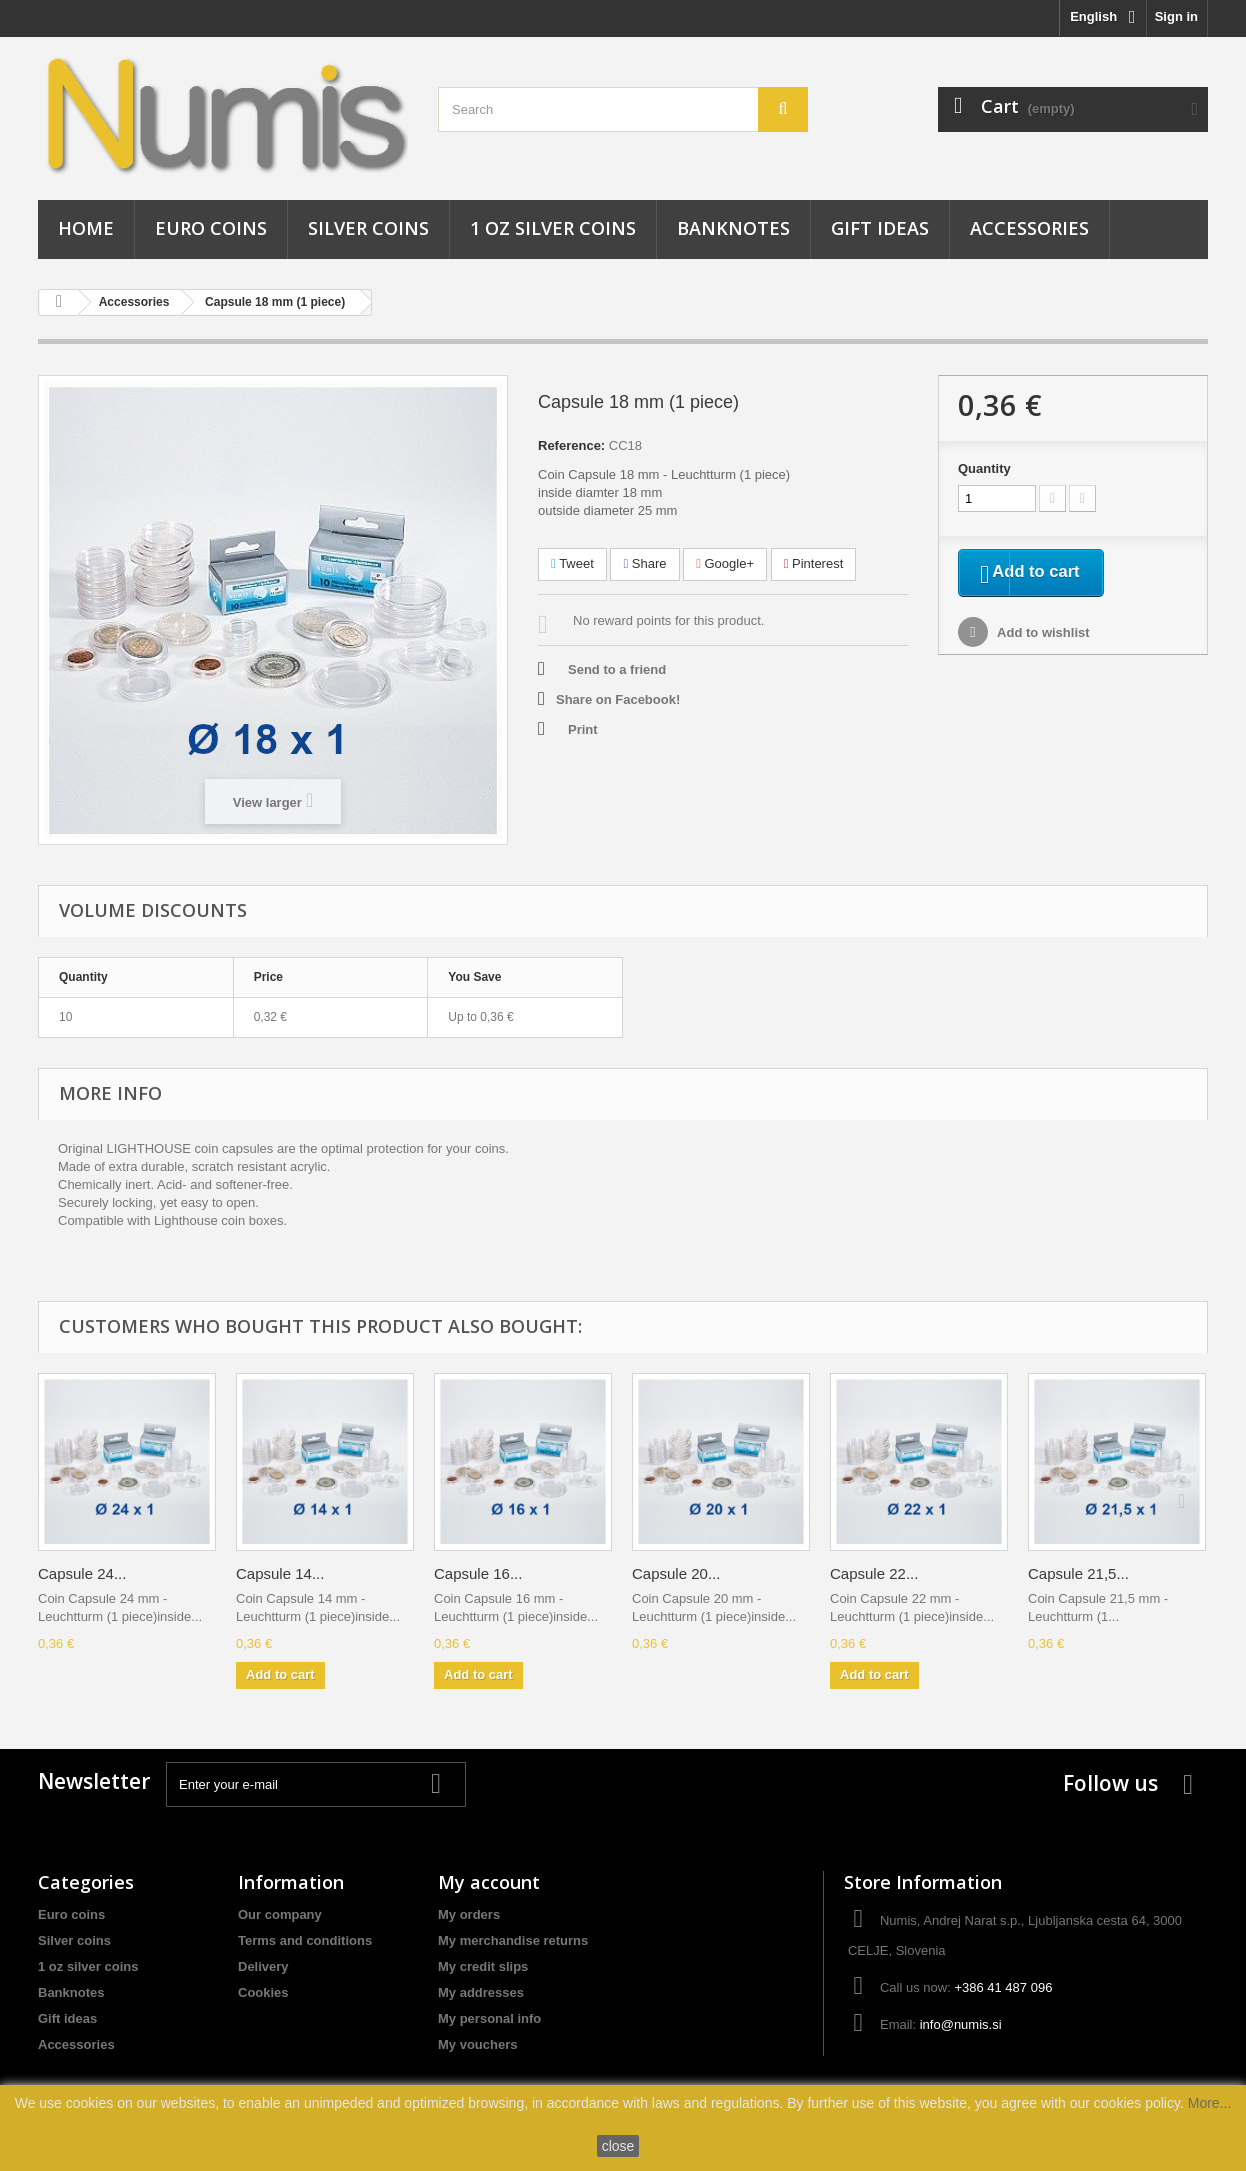 The image size is (1246, 2171). What do you see at coordinates (478, 1573) in the screenshot?
I see `Capsule 16...` at bounding box center [478, 1573].